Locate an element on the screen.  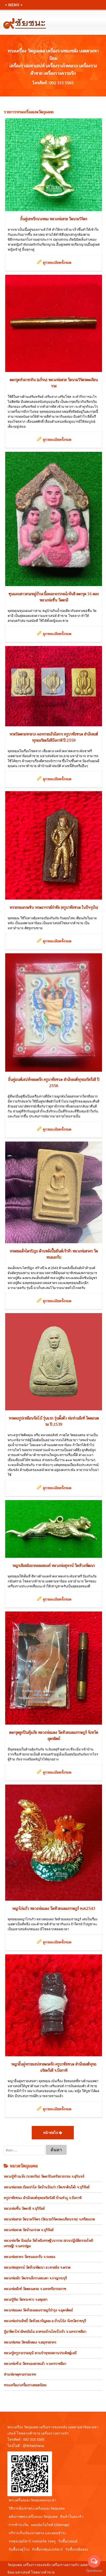
หลวงพ่อสุพจน์ วัดห้วงพัฒนา อ.เขาสมิง จ.ตราด is located at coordinates (37, 2267).